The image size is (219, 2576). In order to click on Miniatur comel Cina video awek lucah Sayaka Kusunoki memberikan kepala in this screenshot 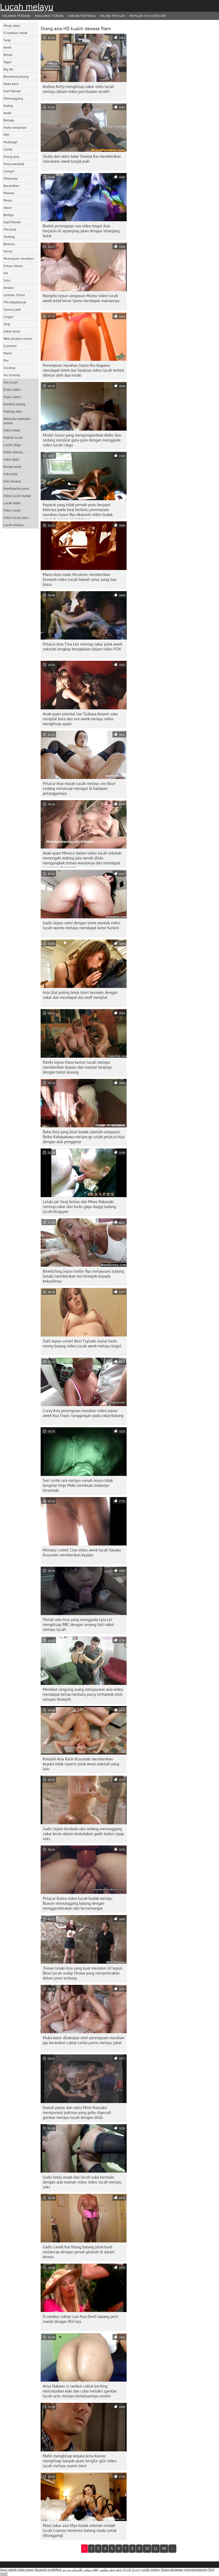, I will do `click(82, 1552)`.